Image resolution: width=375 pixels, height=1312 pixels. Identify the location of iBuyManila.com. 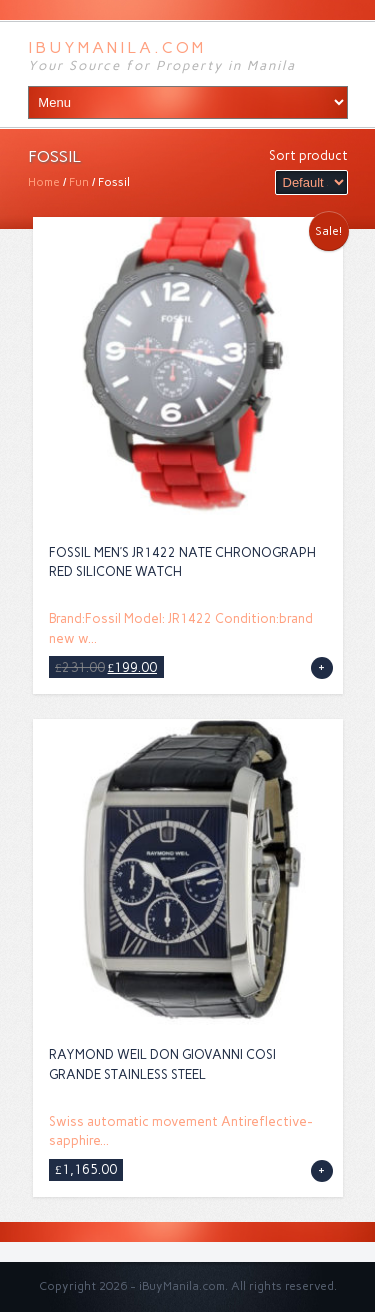
(117, 47).